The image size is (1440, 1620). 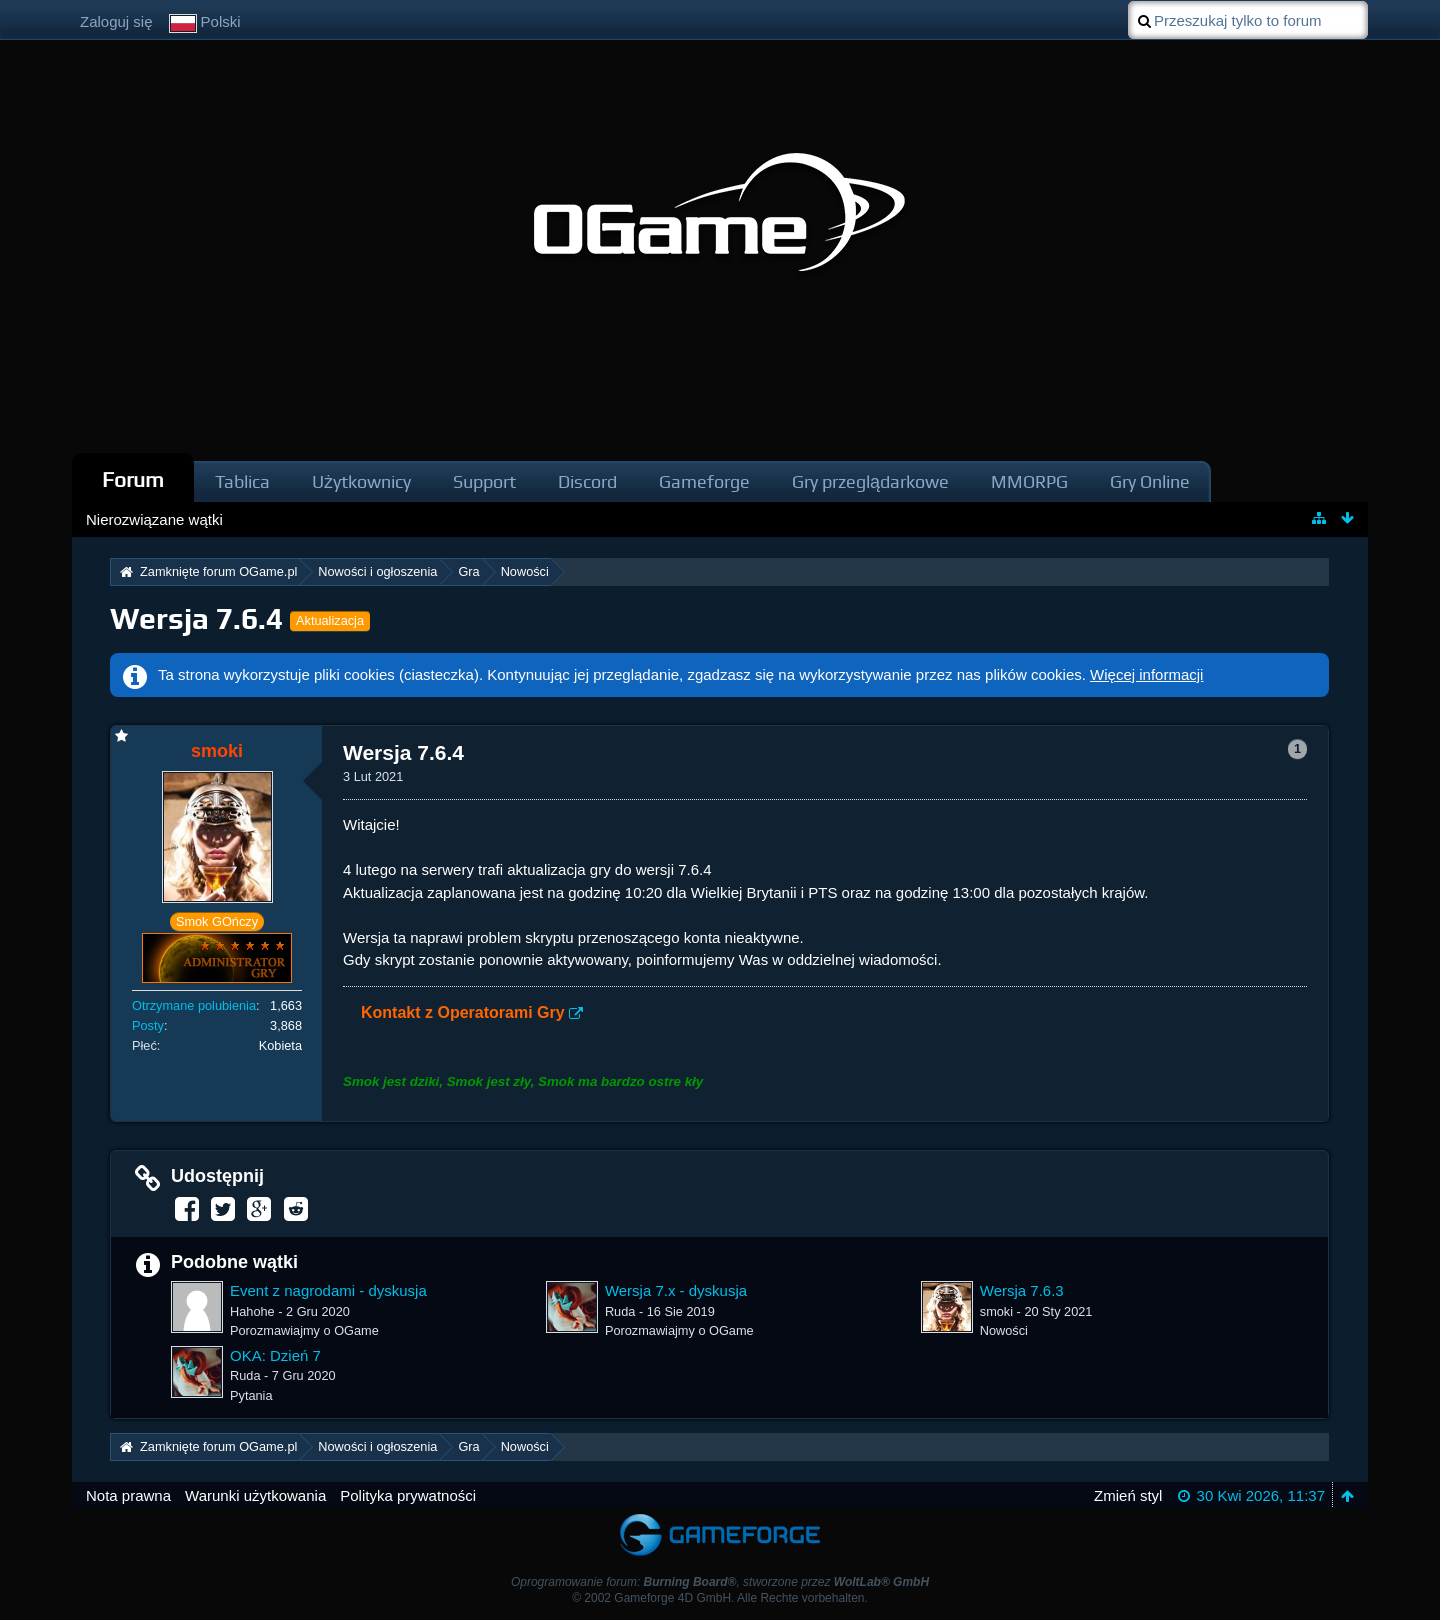 What do you see at coordinates (304, 1330) in the screenshot?
I see `Porozmawiajmy o OGame` at bounding box center [304, 1330].